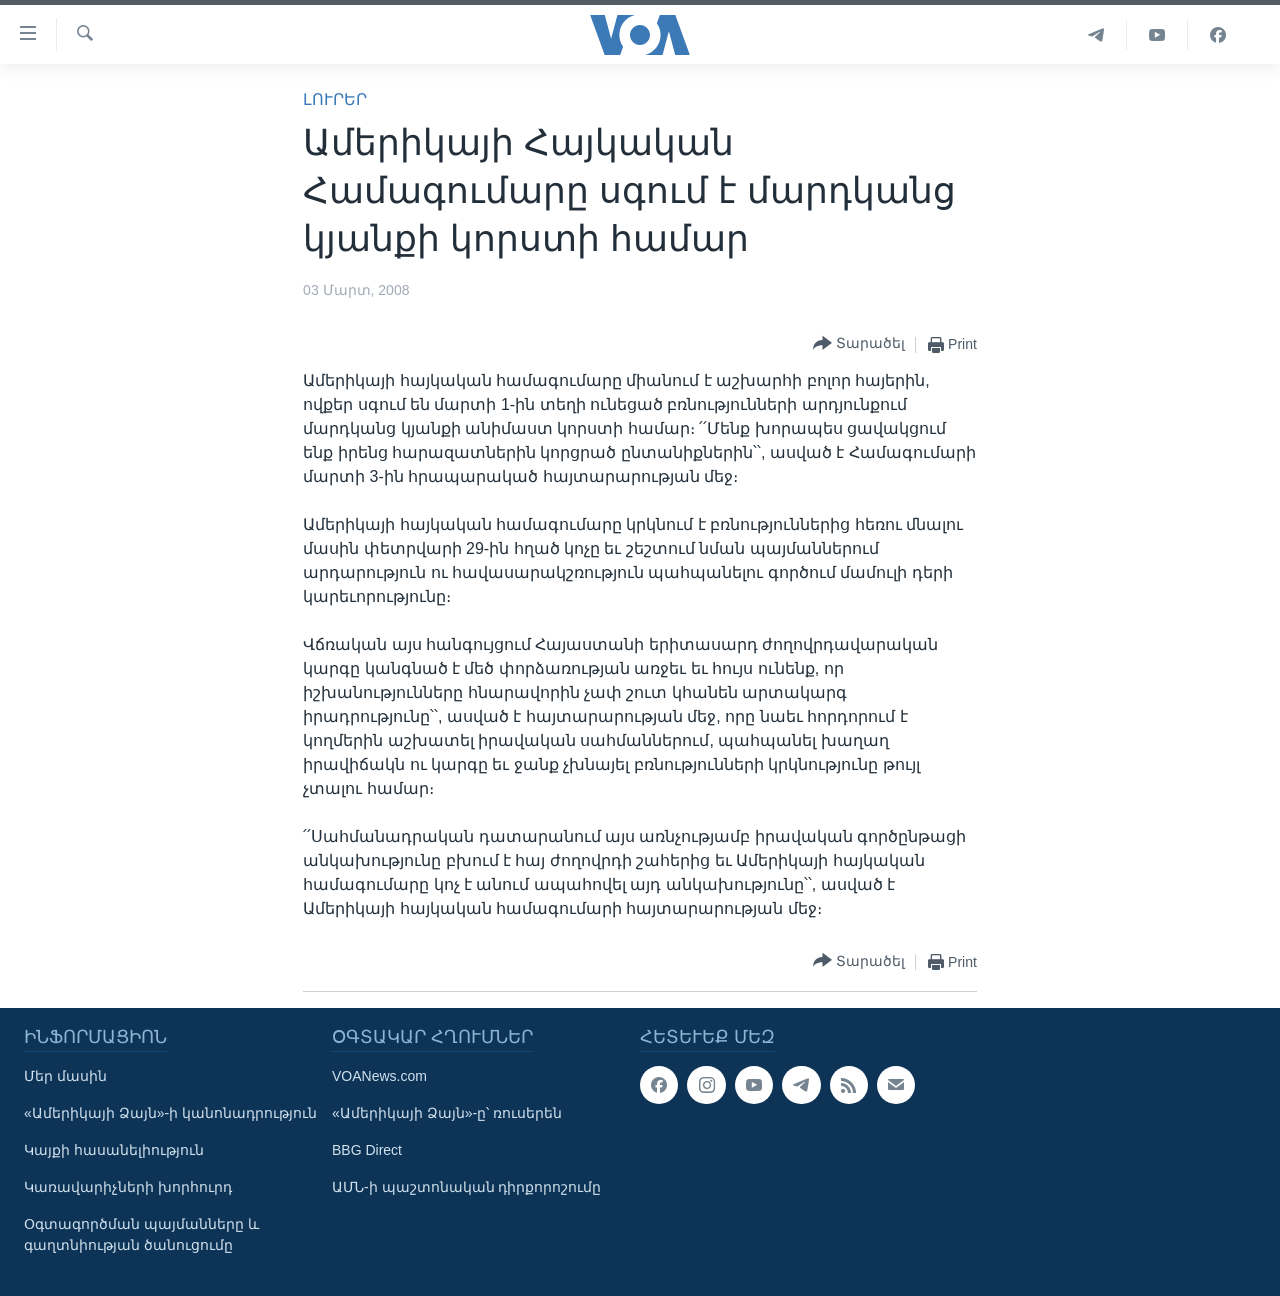 The image size is (1280, 1296). I want to click on ԼՈՒՐԵՐ, so click(335, 99).